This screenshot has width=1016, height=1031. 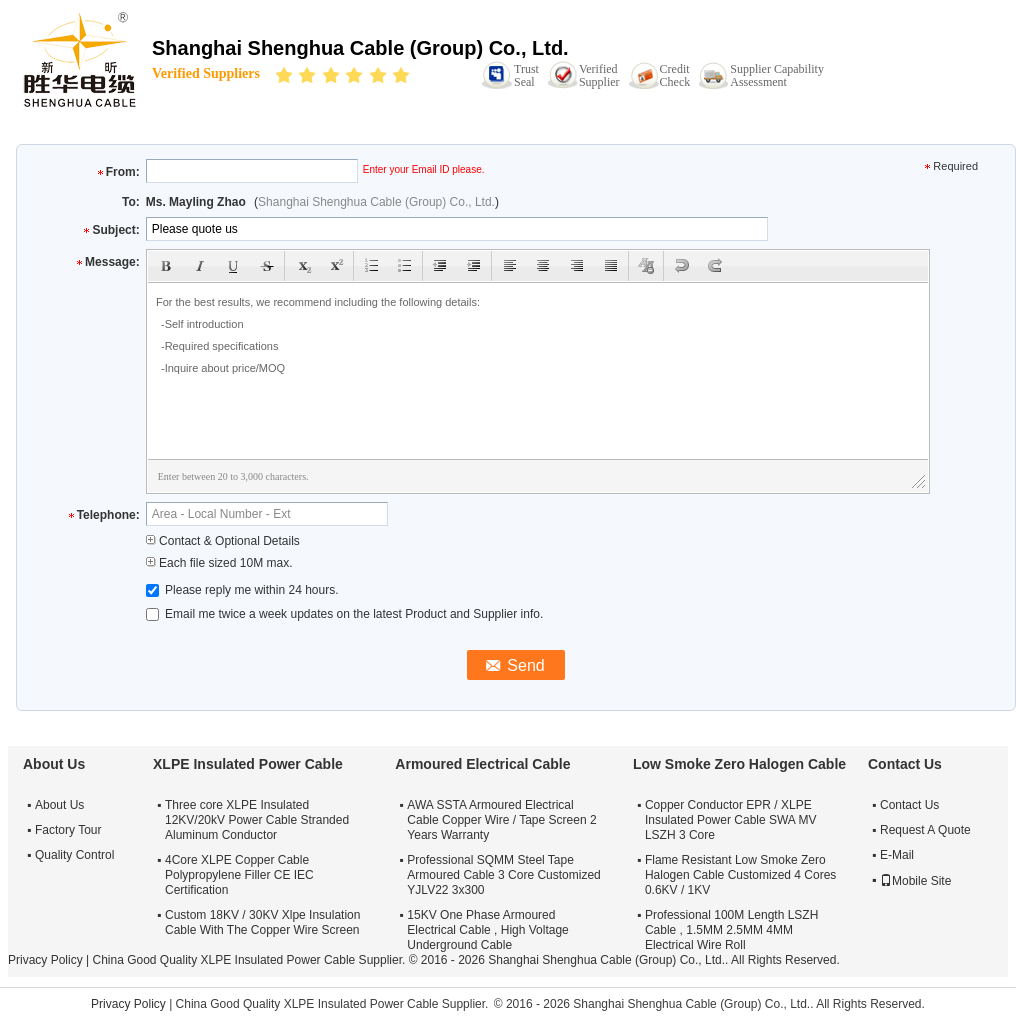 What do you see at coordinates (68, 830) in the screenshot?
I see `Factory Tour` at bounding box center [68, 830].